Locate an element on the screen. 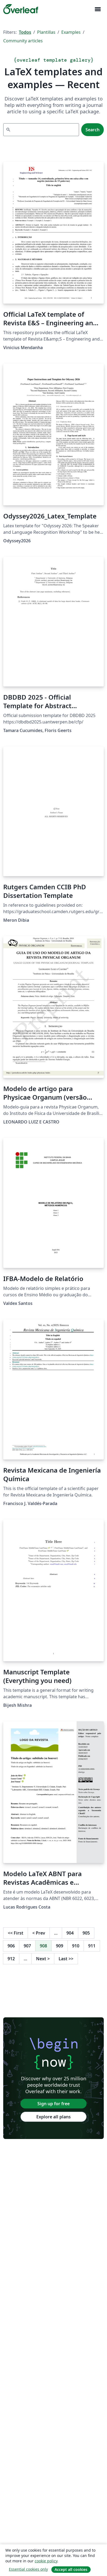  Last [Go to last page] is located at coordinates (66, 1959).